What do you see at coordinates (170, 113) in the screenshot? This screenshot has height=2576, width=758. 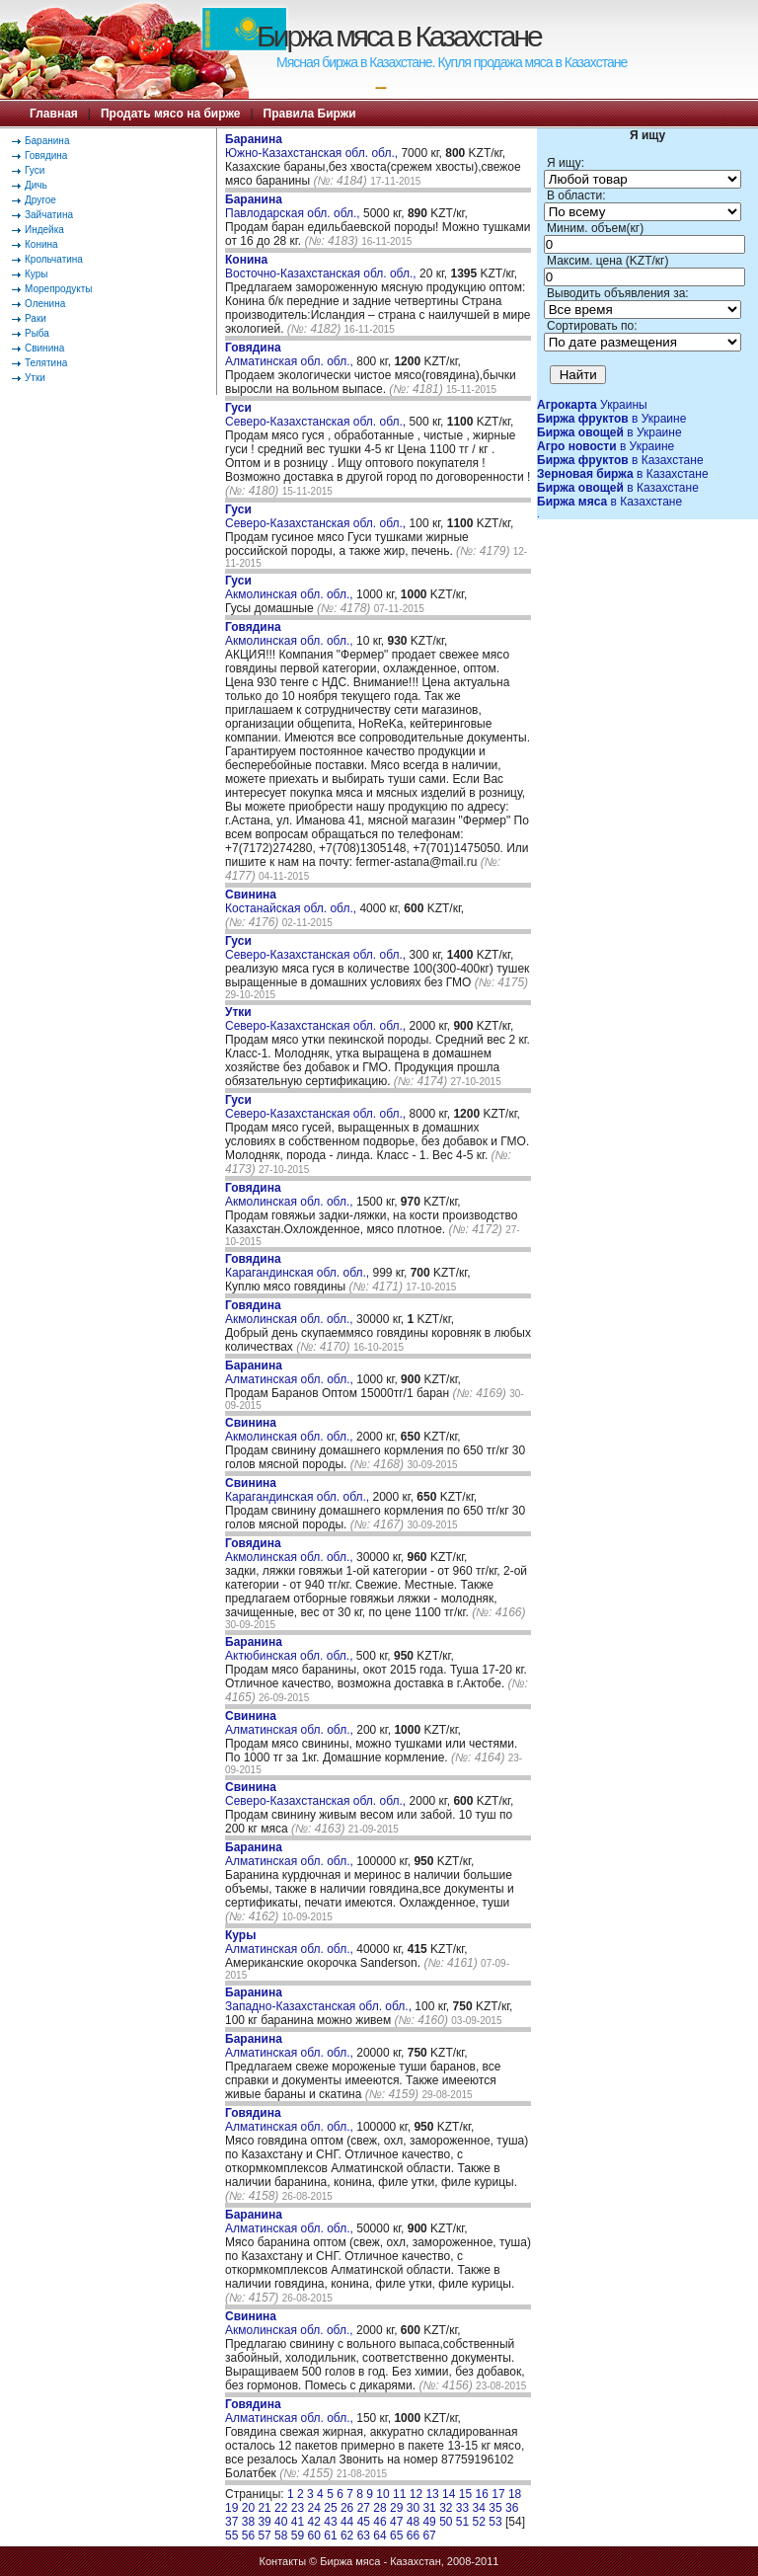 I see `Продать мясо на бирже` at bounding box center [170, 113].